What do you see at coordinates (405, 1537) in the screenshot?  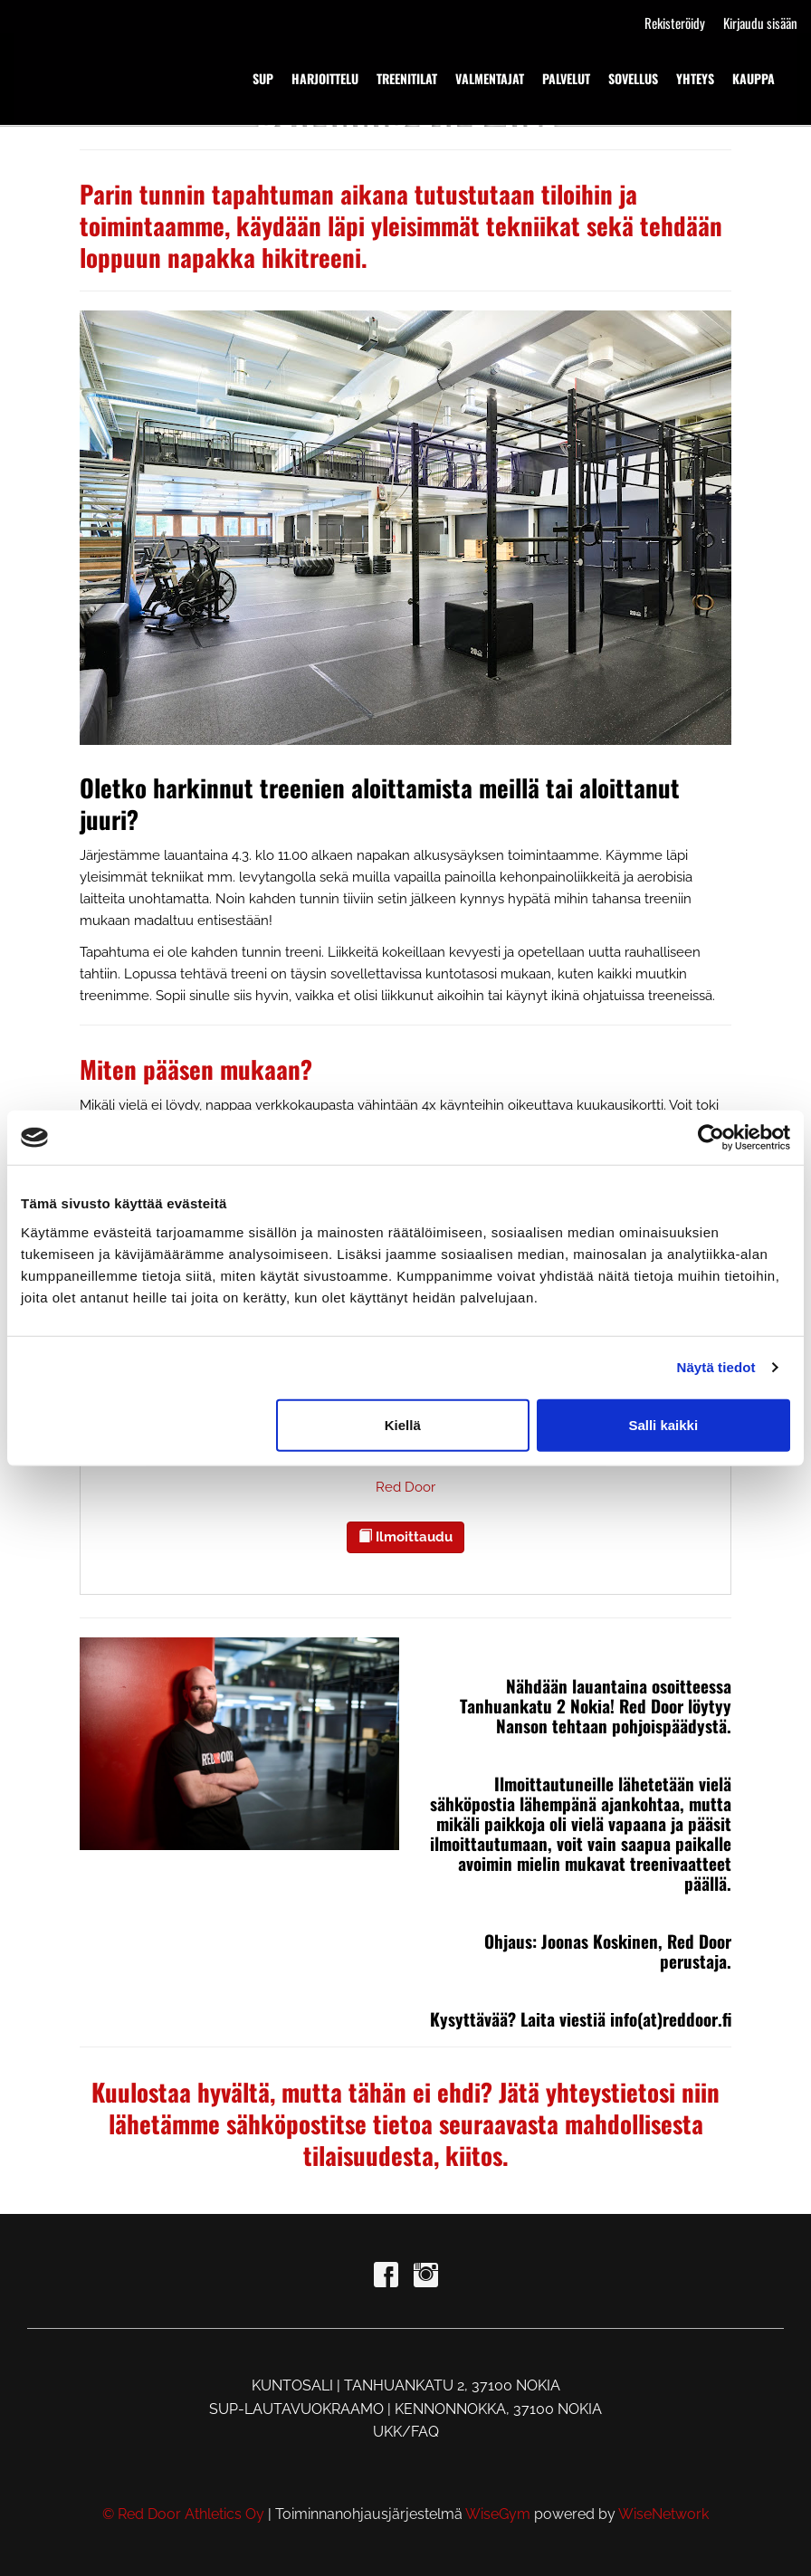 I see `Ilmoittaudu` at bounding box center [405, 1537].